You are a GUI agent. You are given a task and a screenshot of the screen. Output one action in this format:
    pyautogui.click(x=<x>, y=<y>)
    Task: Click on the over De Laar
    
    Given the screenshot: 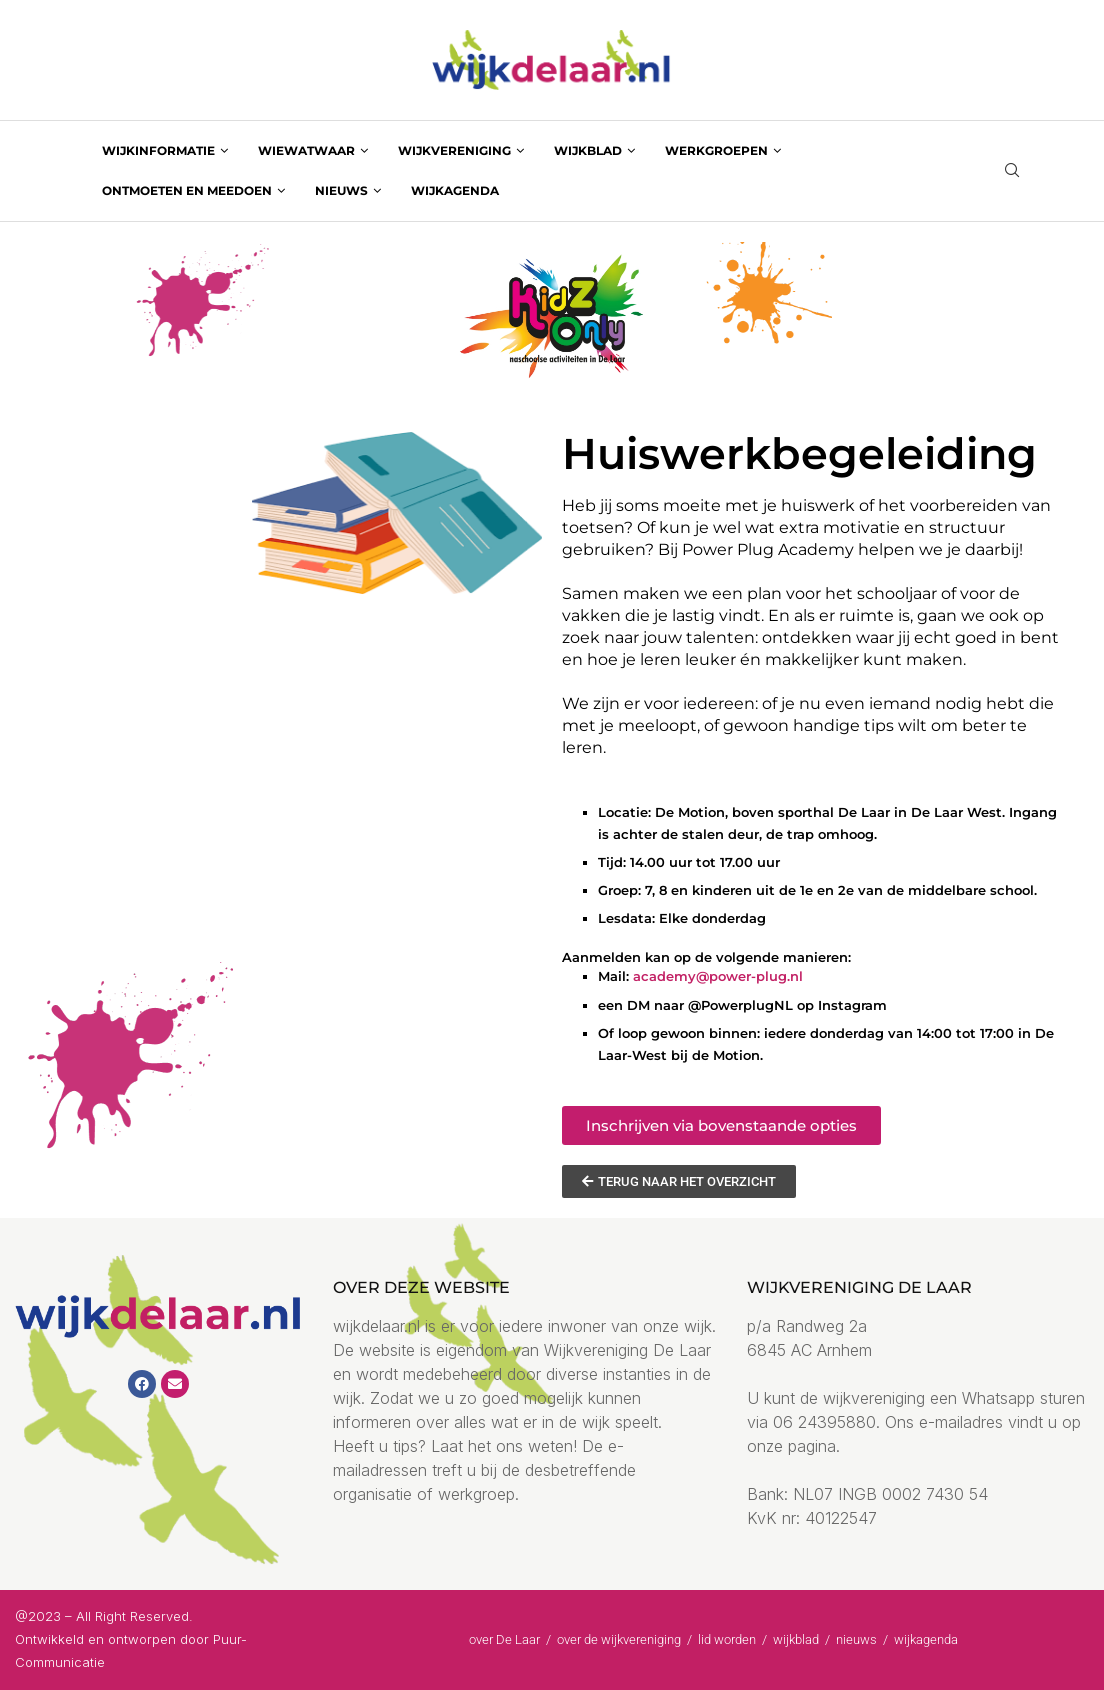 What is the action you would take?
    pyautogui.click(x=504, y=1639)
    